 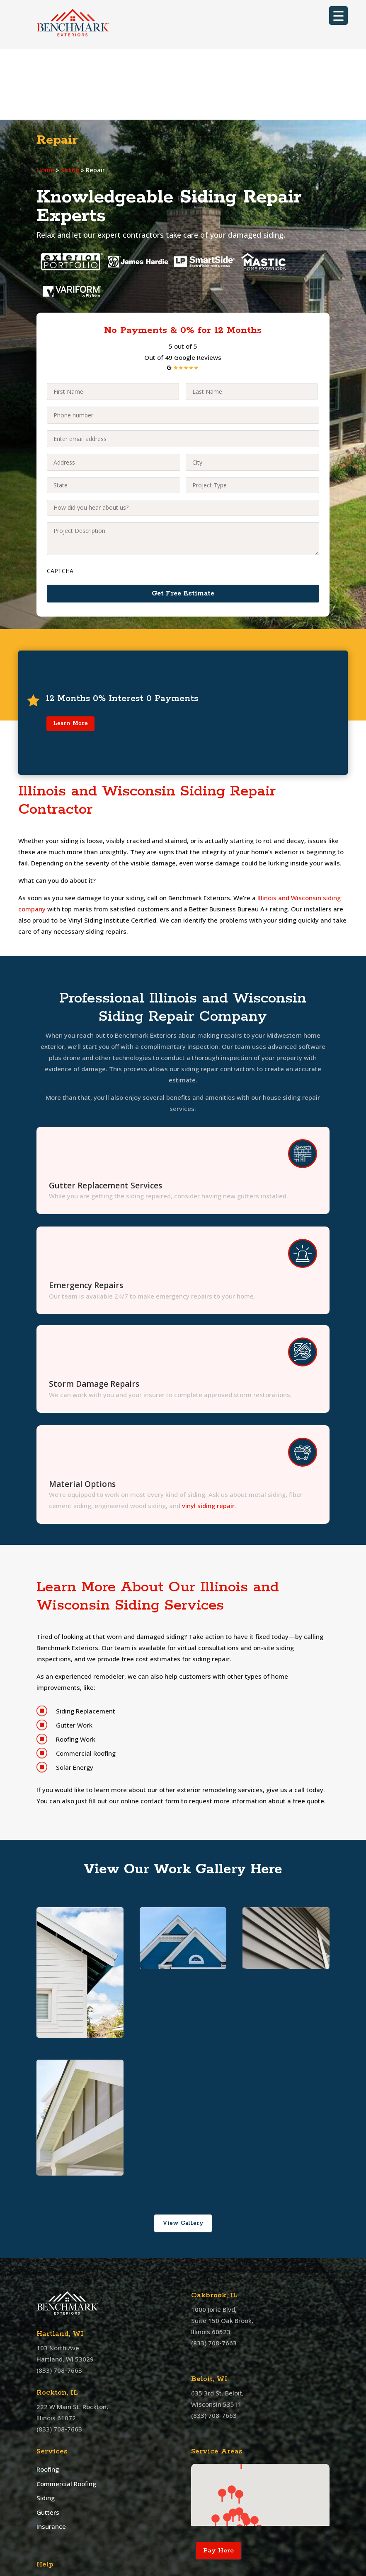 What do you see at coordinates (47, 2442) in the screenshot?
I see `Gutters` at bounding box center [47, 2442].